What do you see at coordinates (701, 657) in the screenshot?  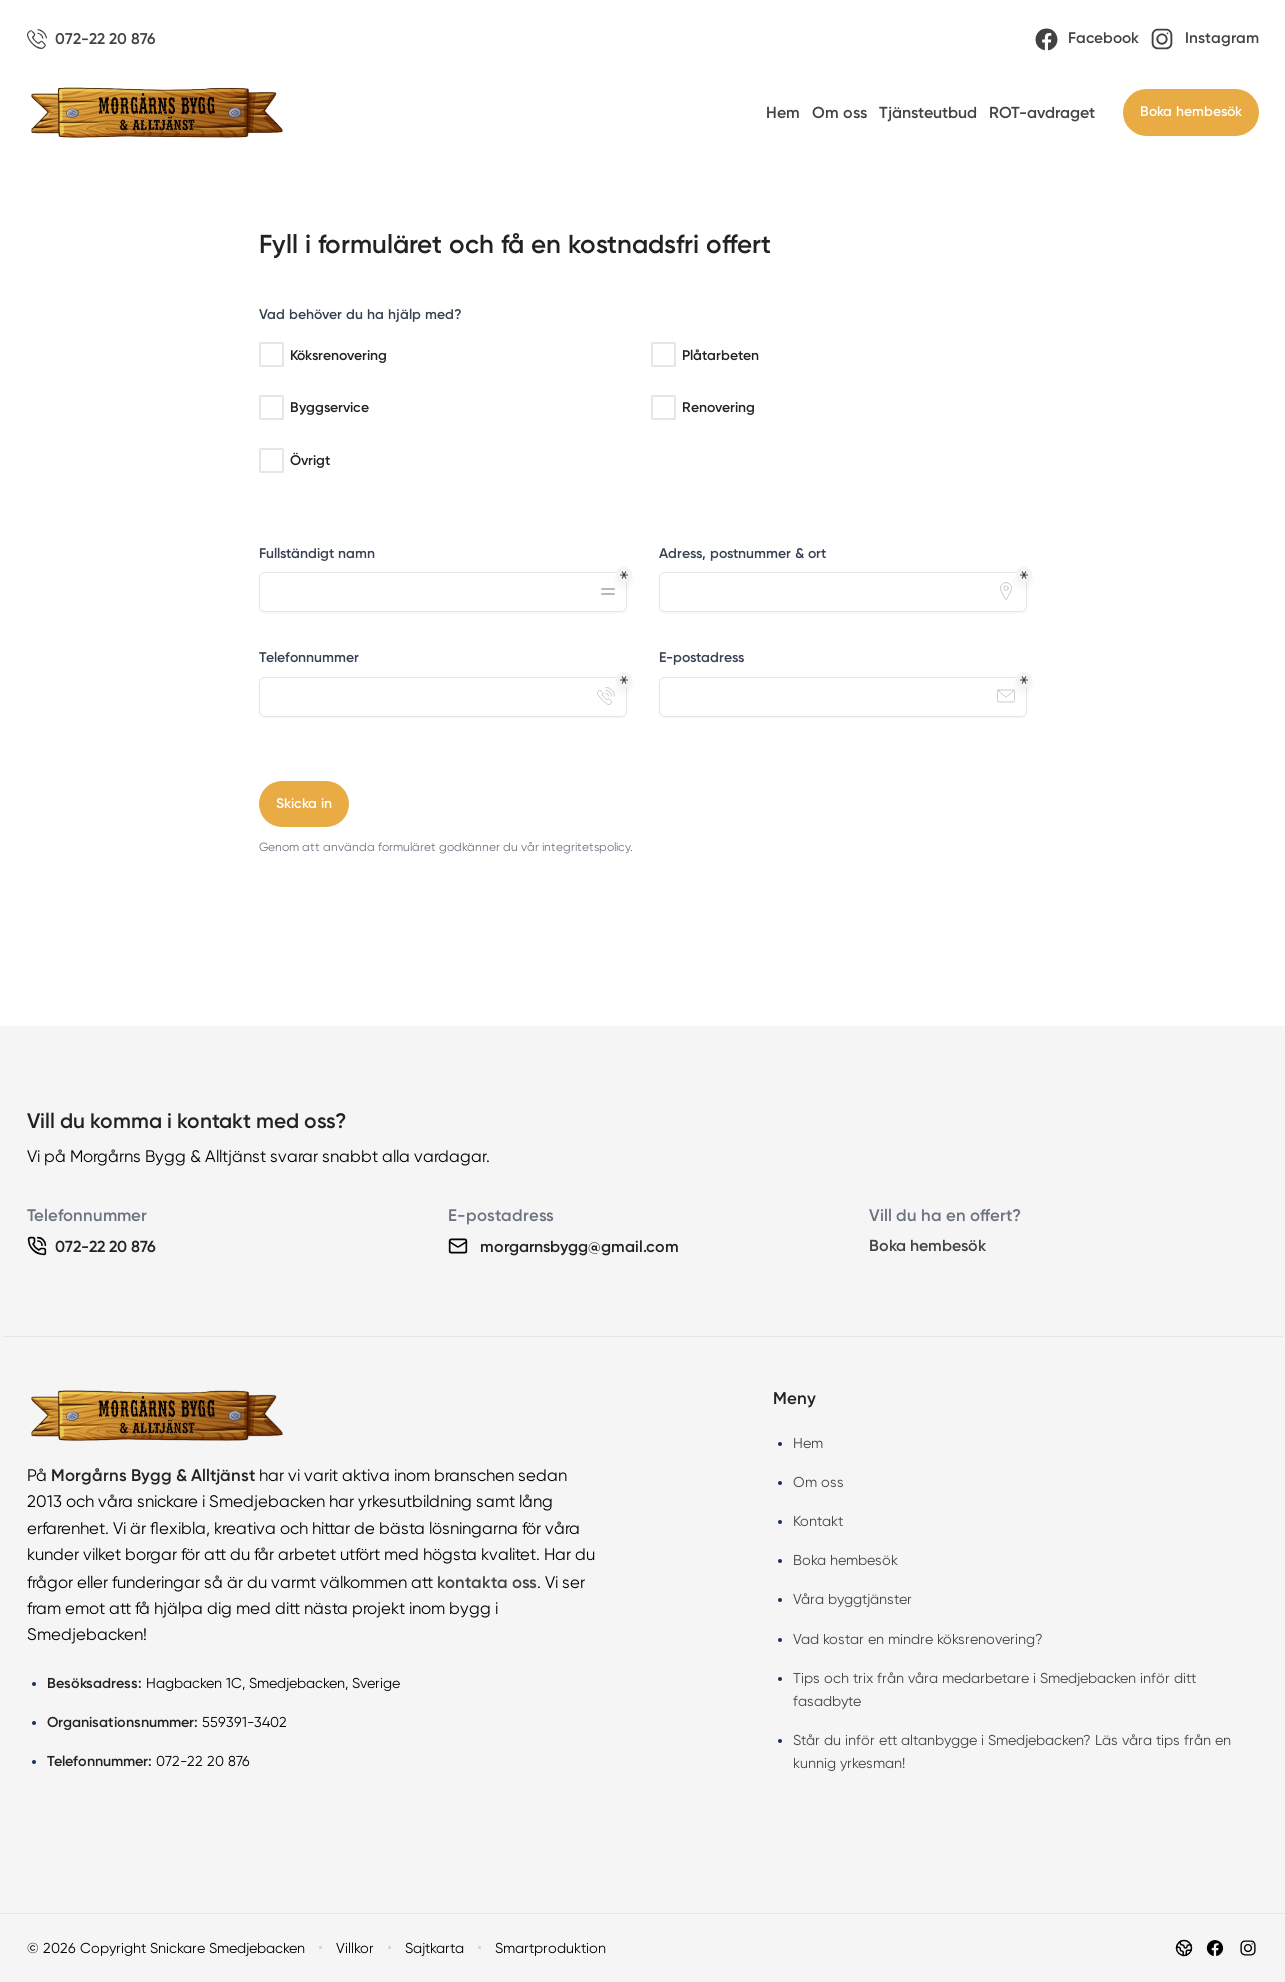 I see `E-postadress` at bounding box center [701, 657].